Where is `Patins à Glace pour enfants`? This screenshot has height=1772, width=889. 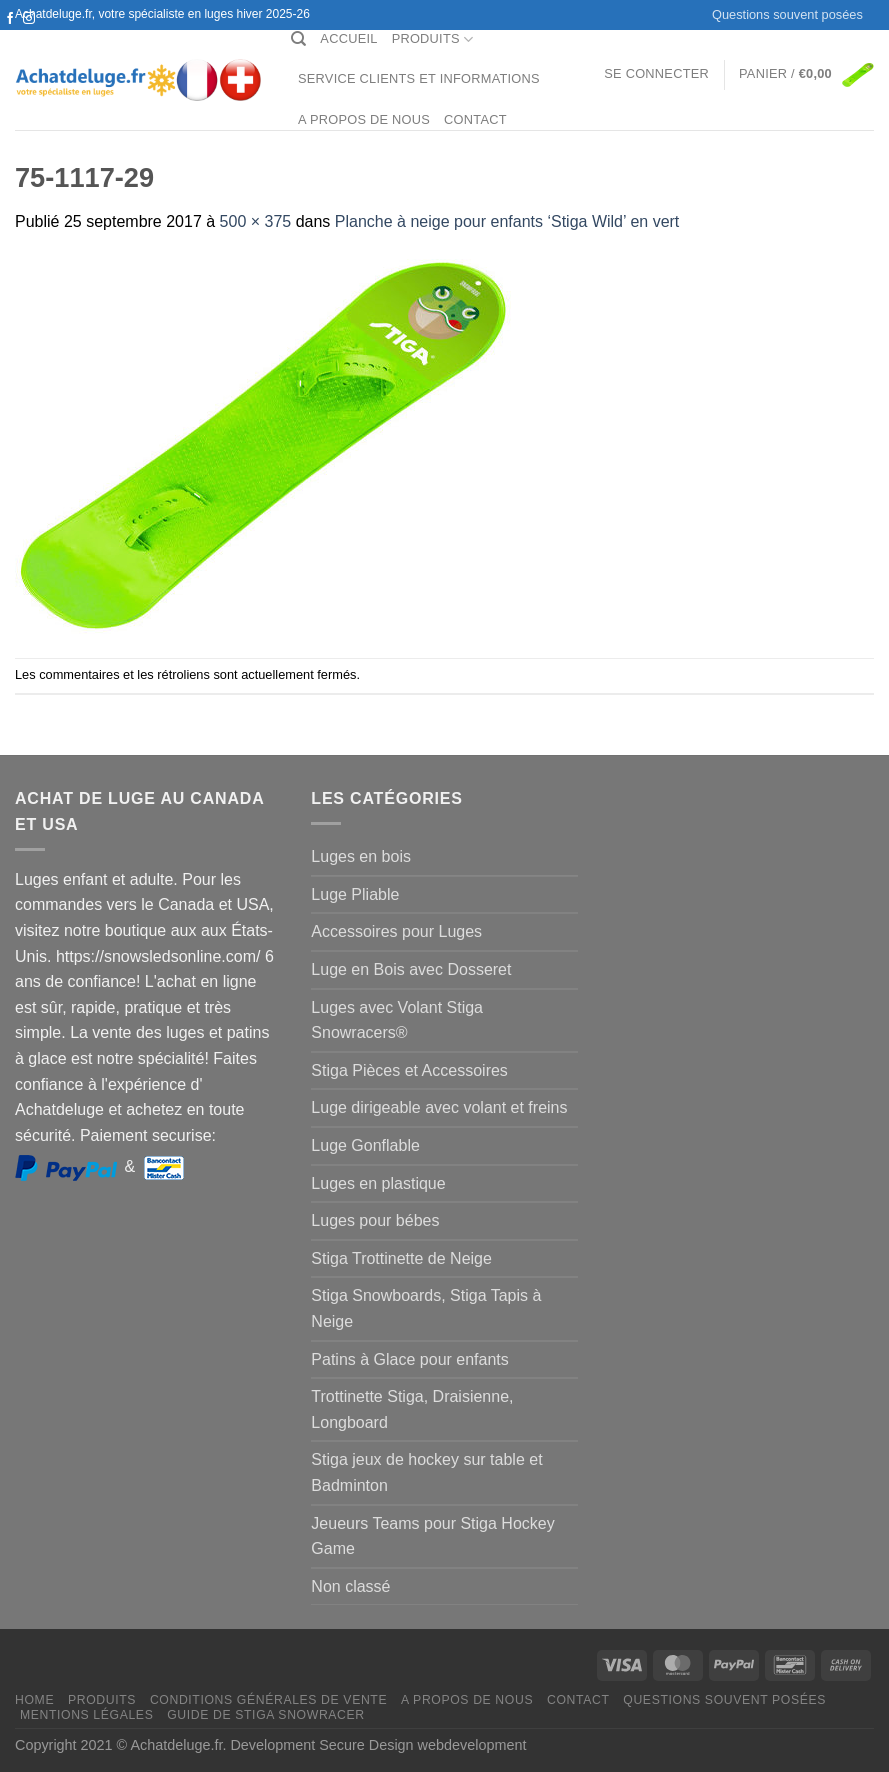
Patins à Glace pour enfants is located at coordinates (409, 1359).